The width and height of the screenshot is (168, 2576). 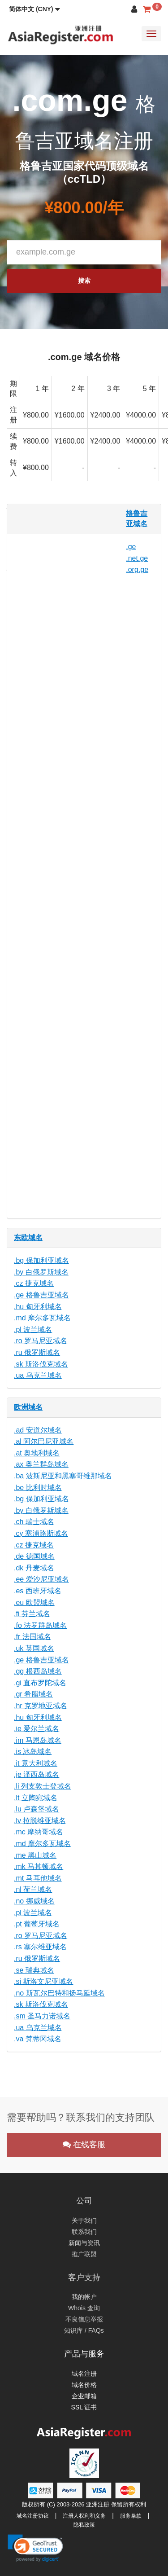 I want to click on .ch 瑞士域名, so click(x=34, y=1521).